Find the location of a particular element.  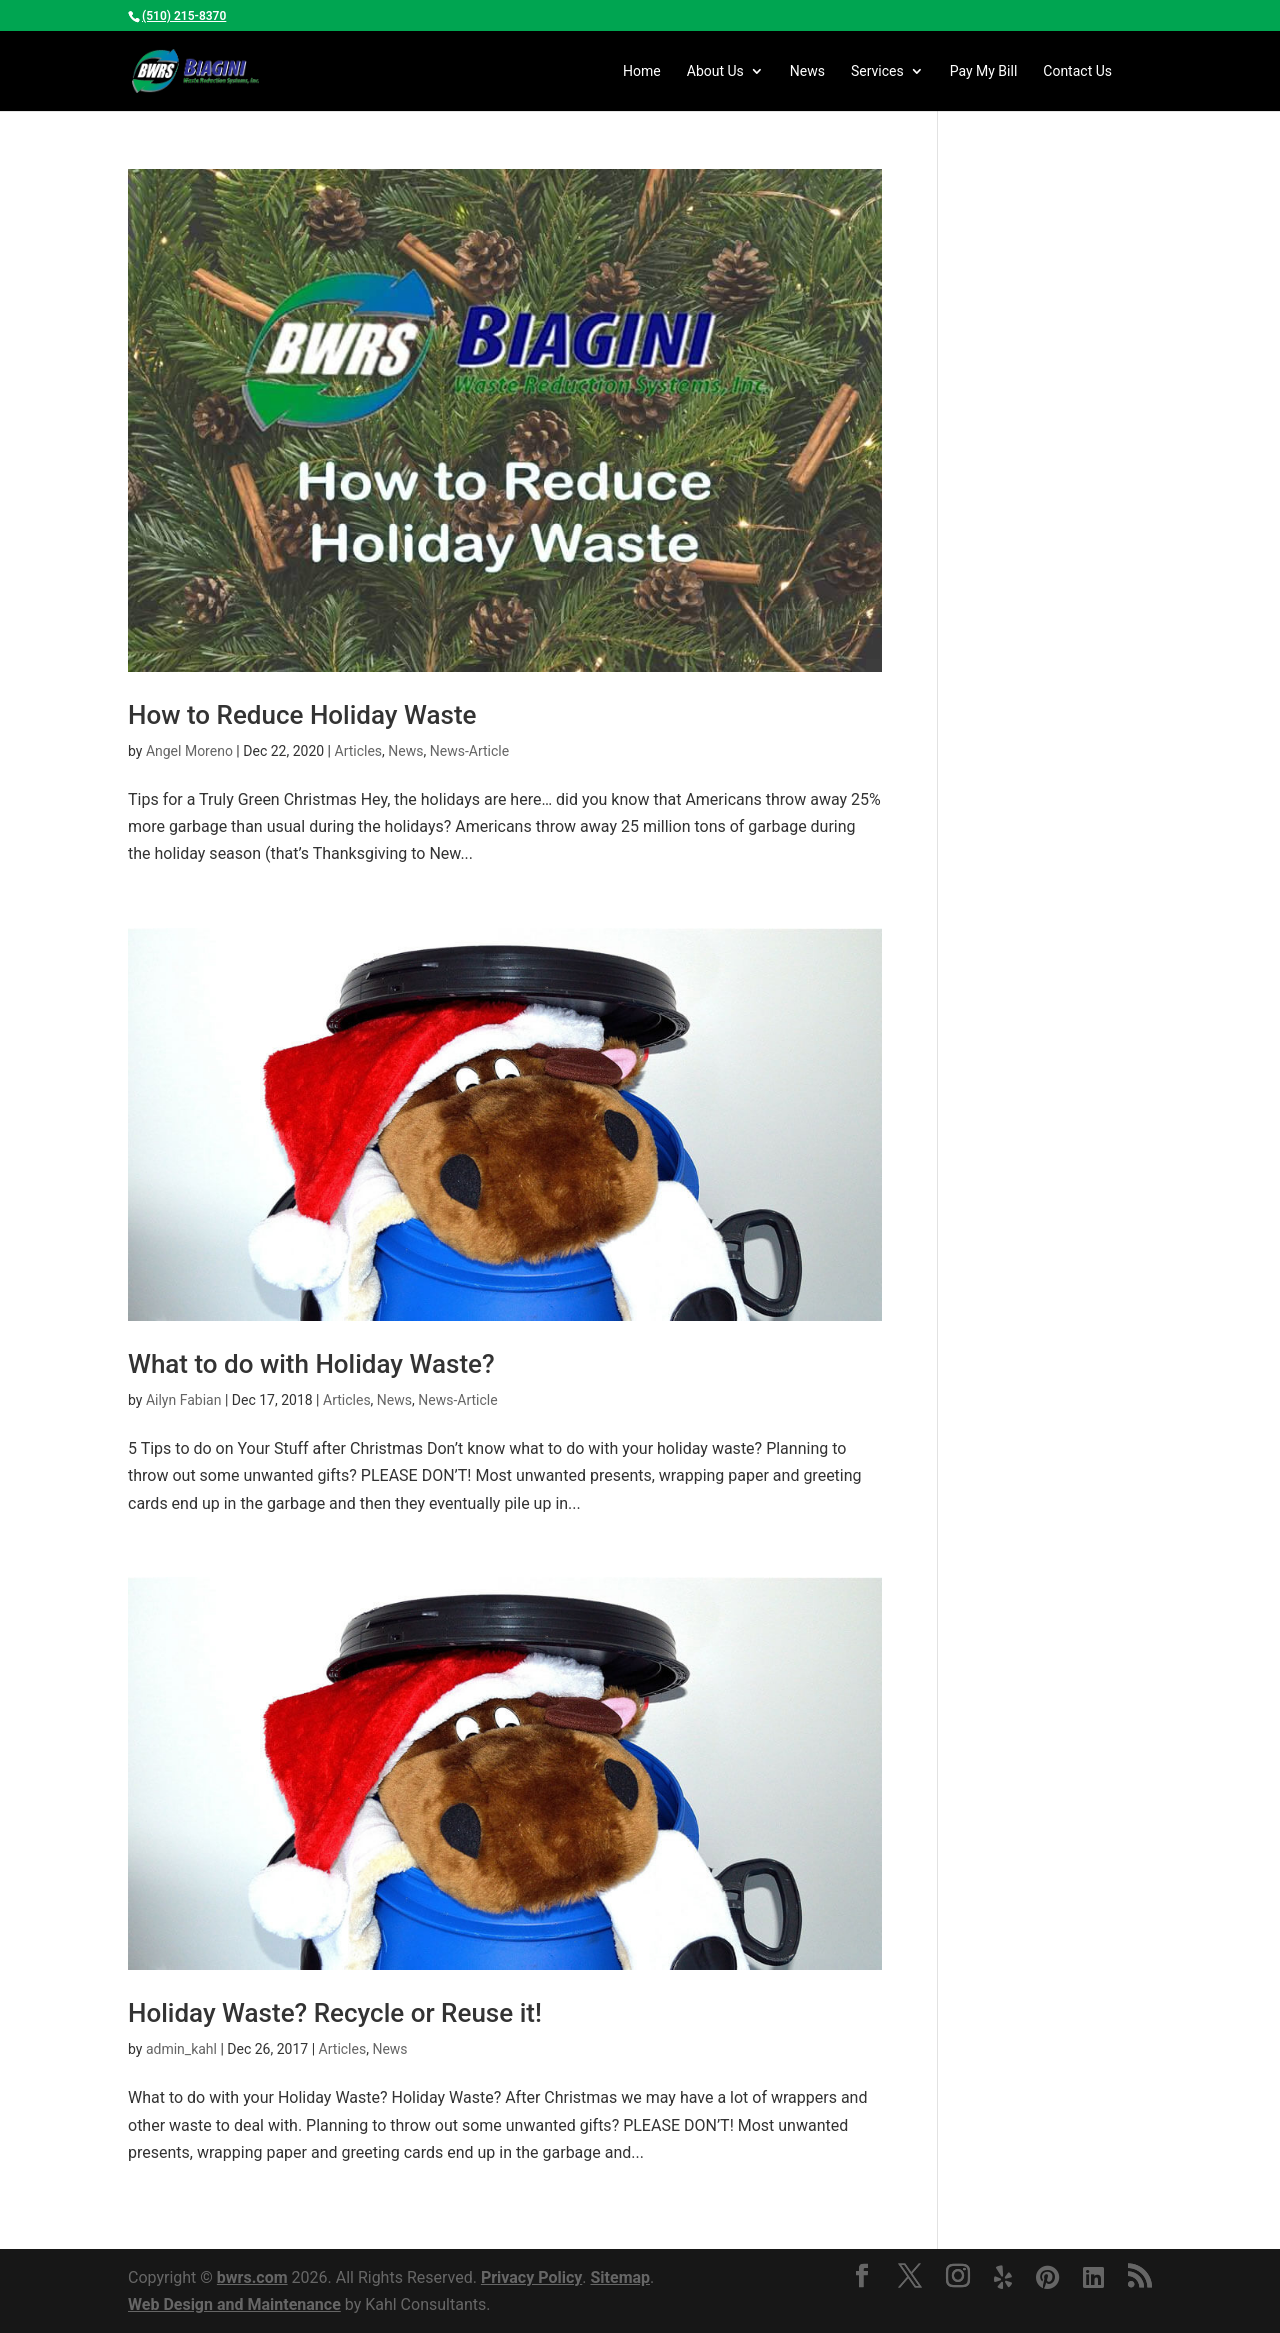

News-Article is located at coordinates (469, 751).